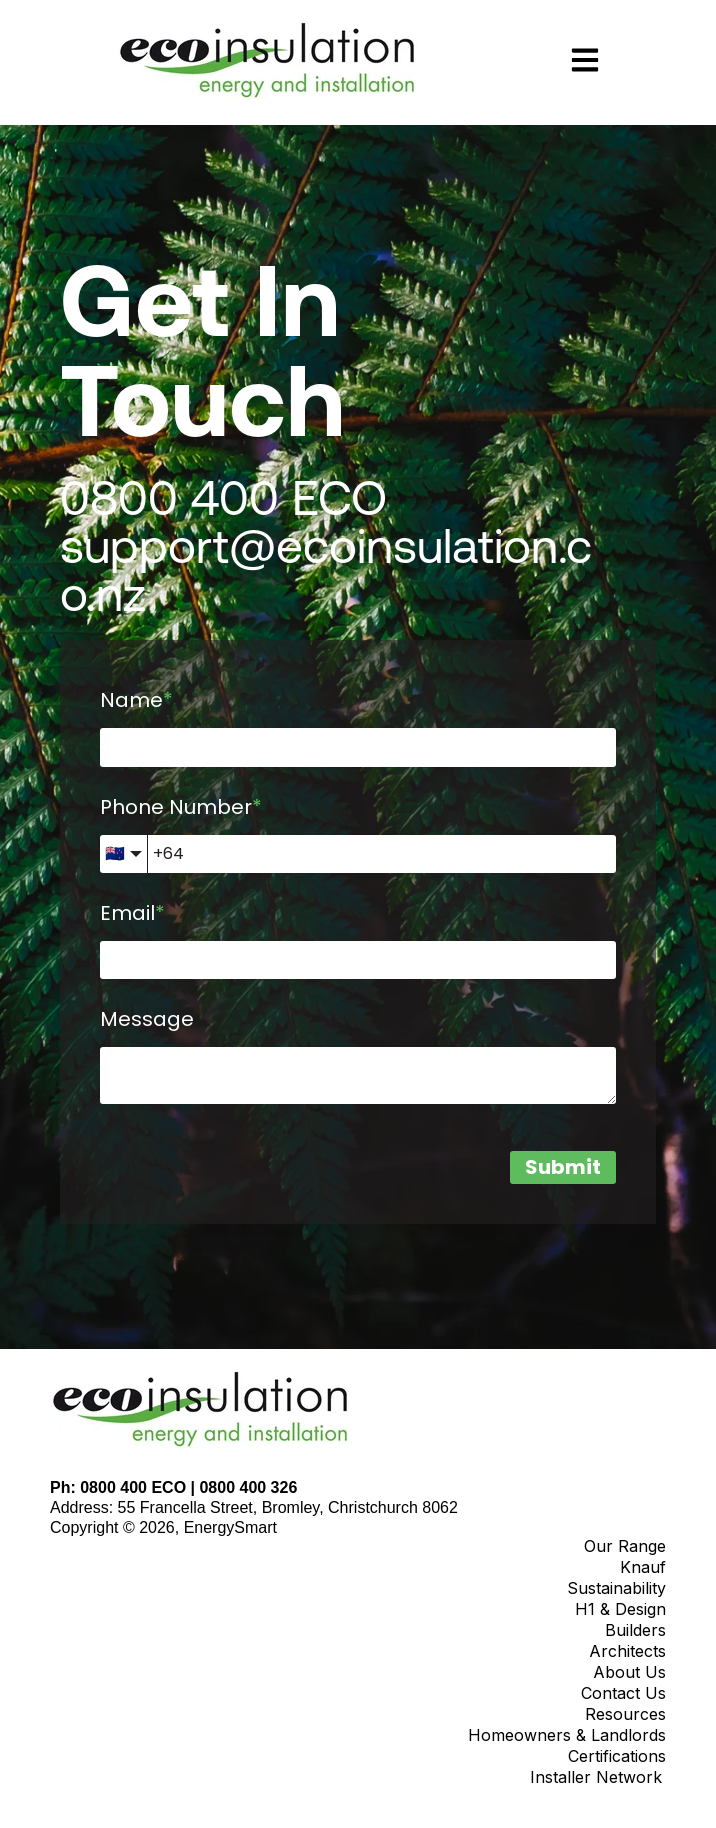  I want to click on Certifications, so click(617, 1756).